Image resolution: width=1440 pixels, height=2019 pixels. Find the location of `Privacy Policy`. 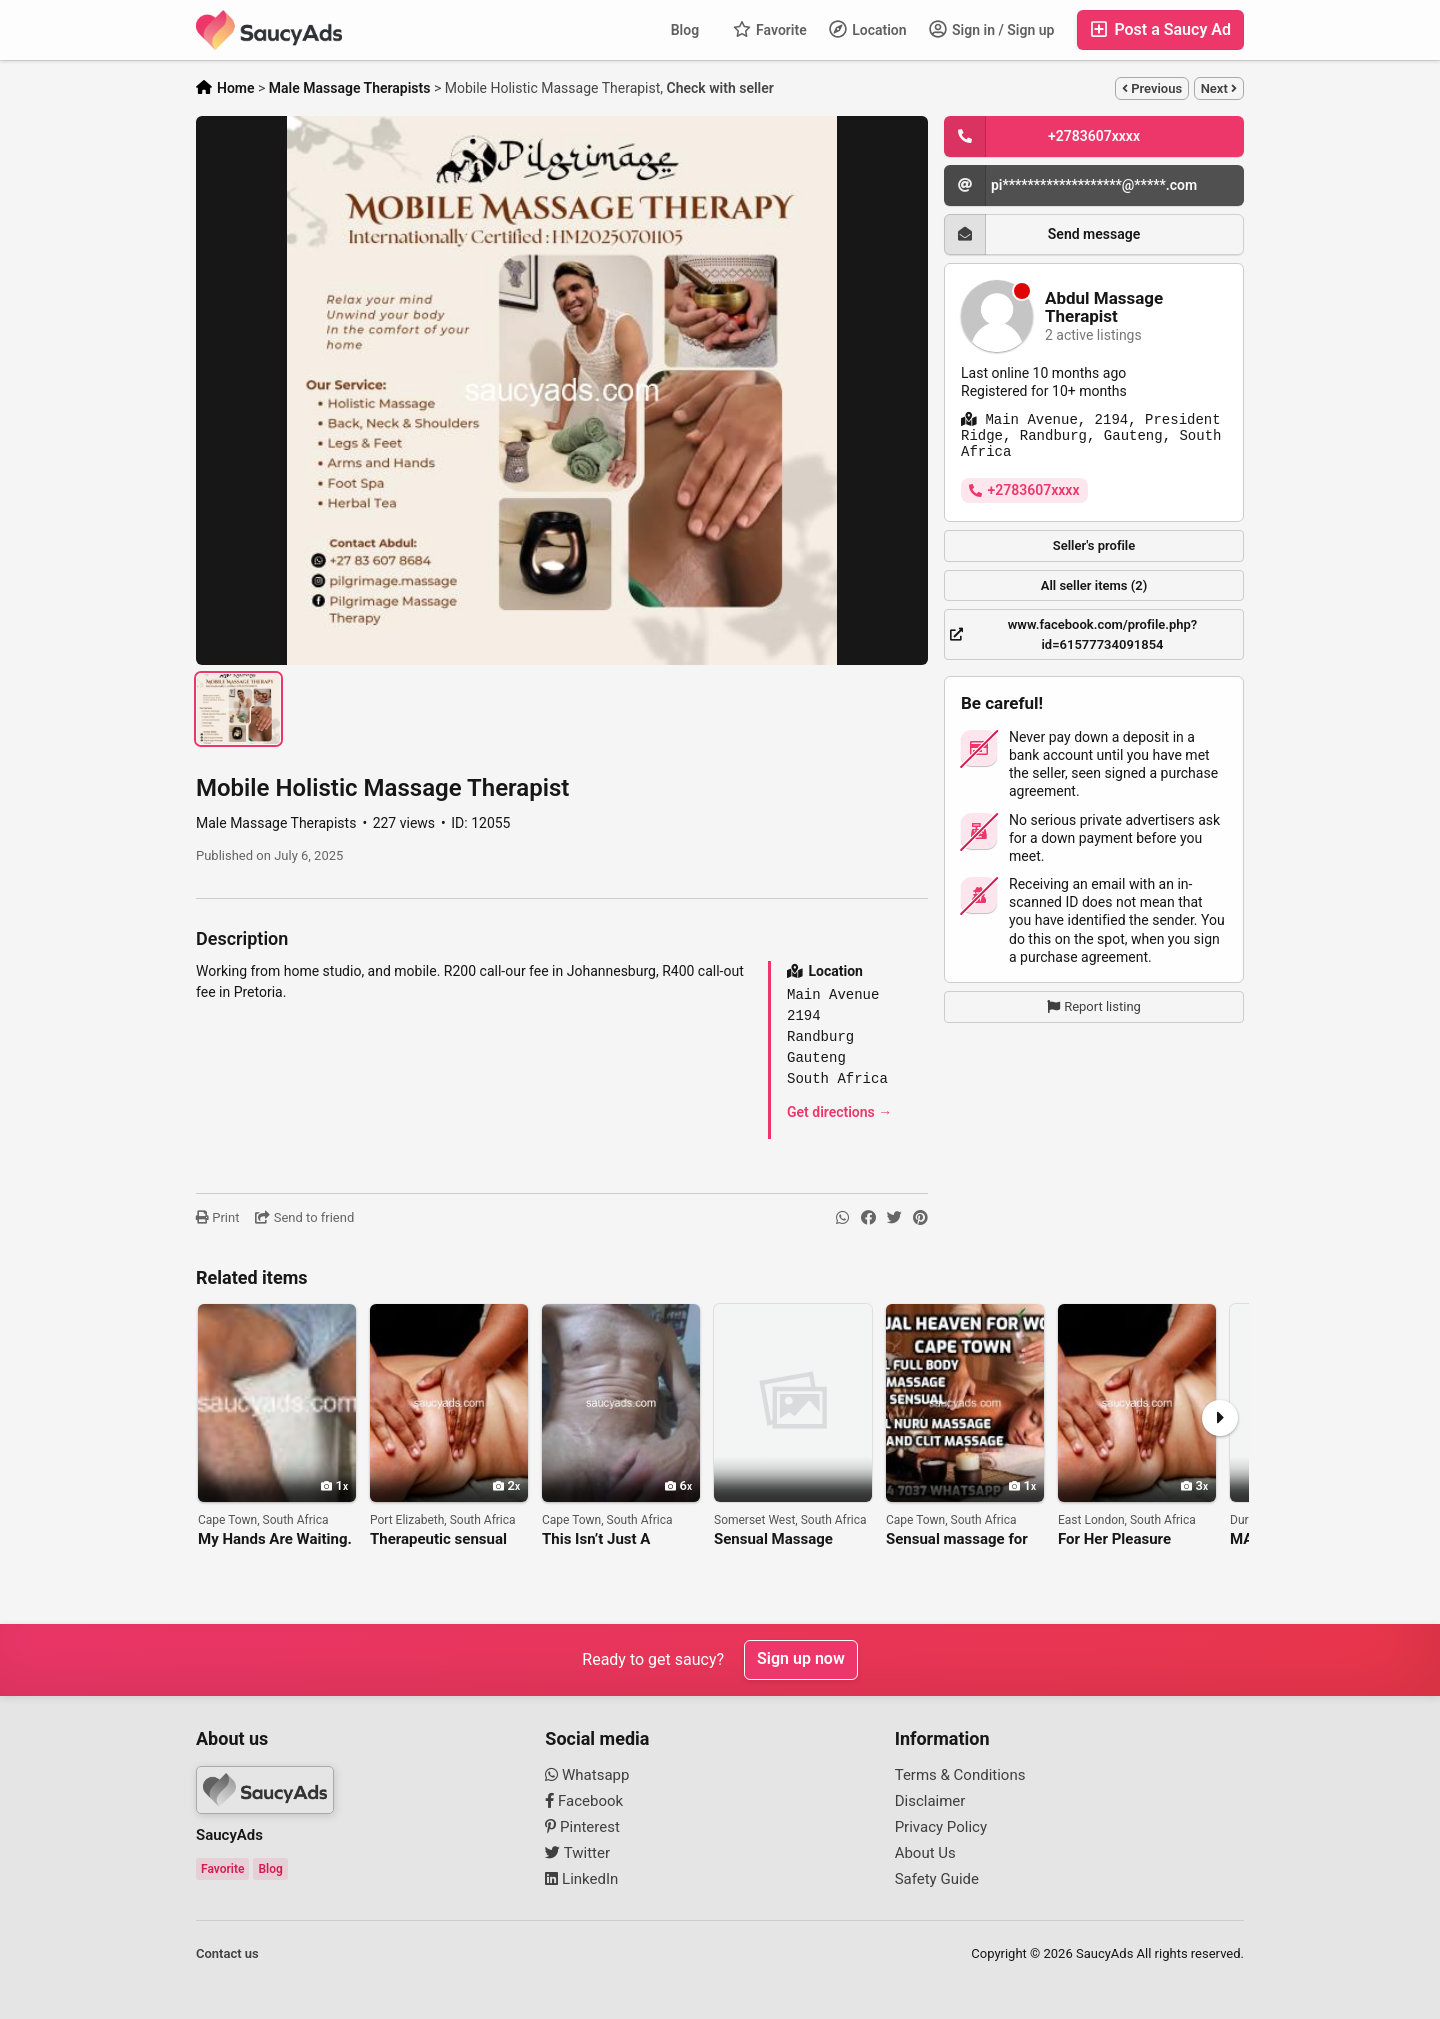

Privacy Policy is located at coordinates (941, 1827).